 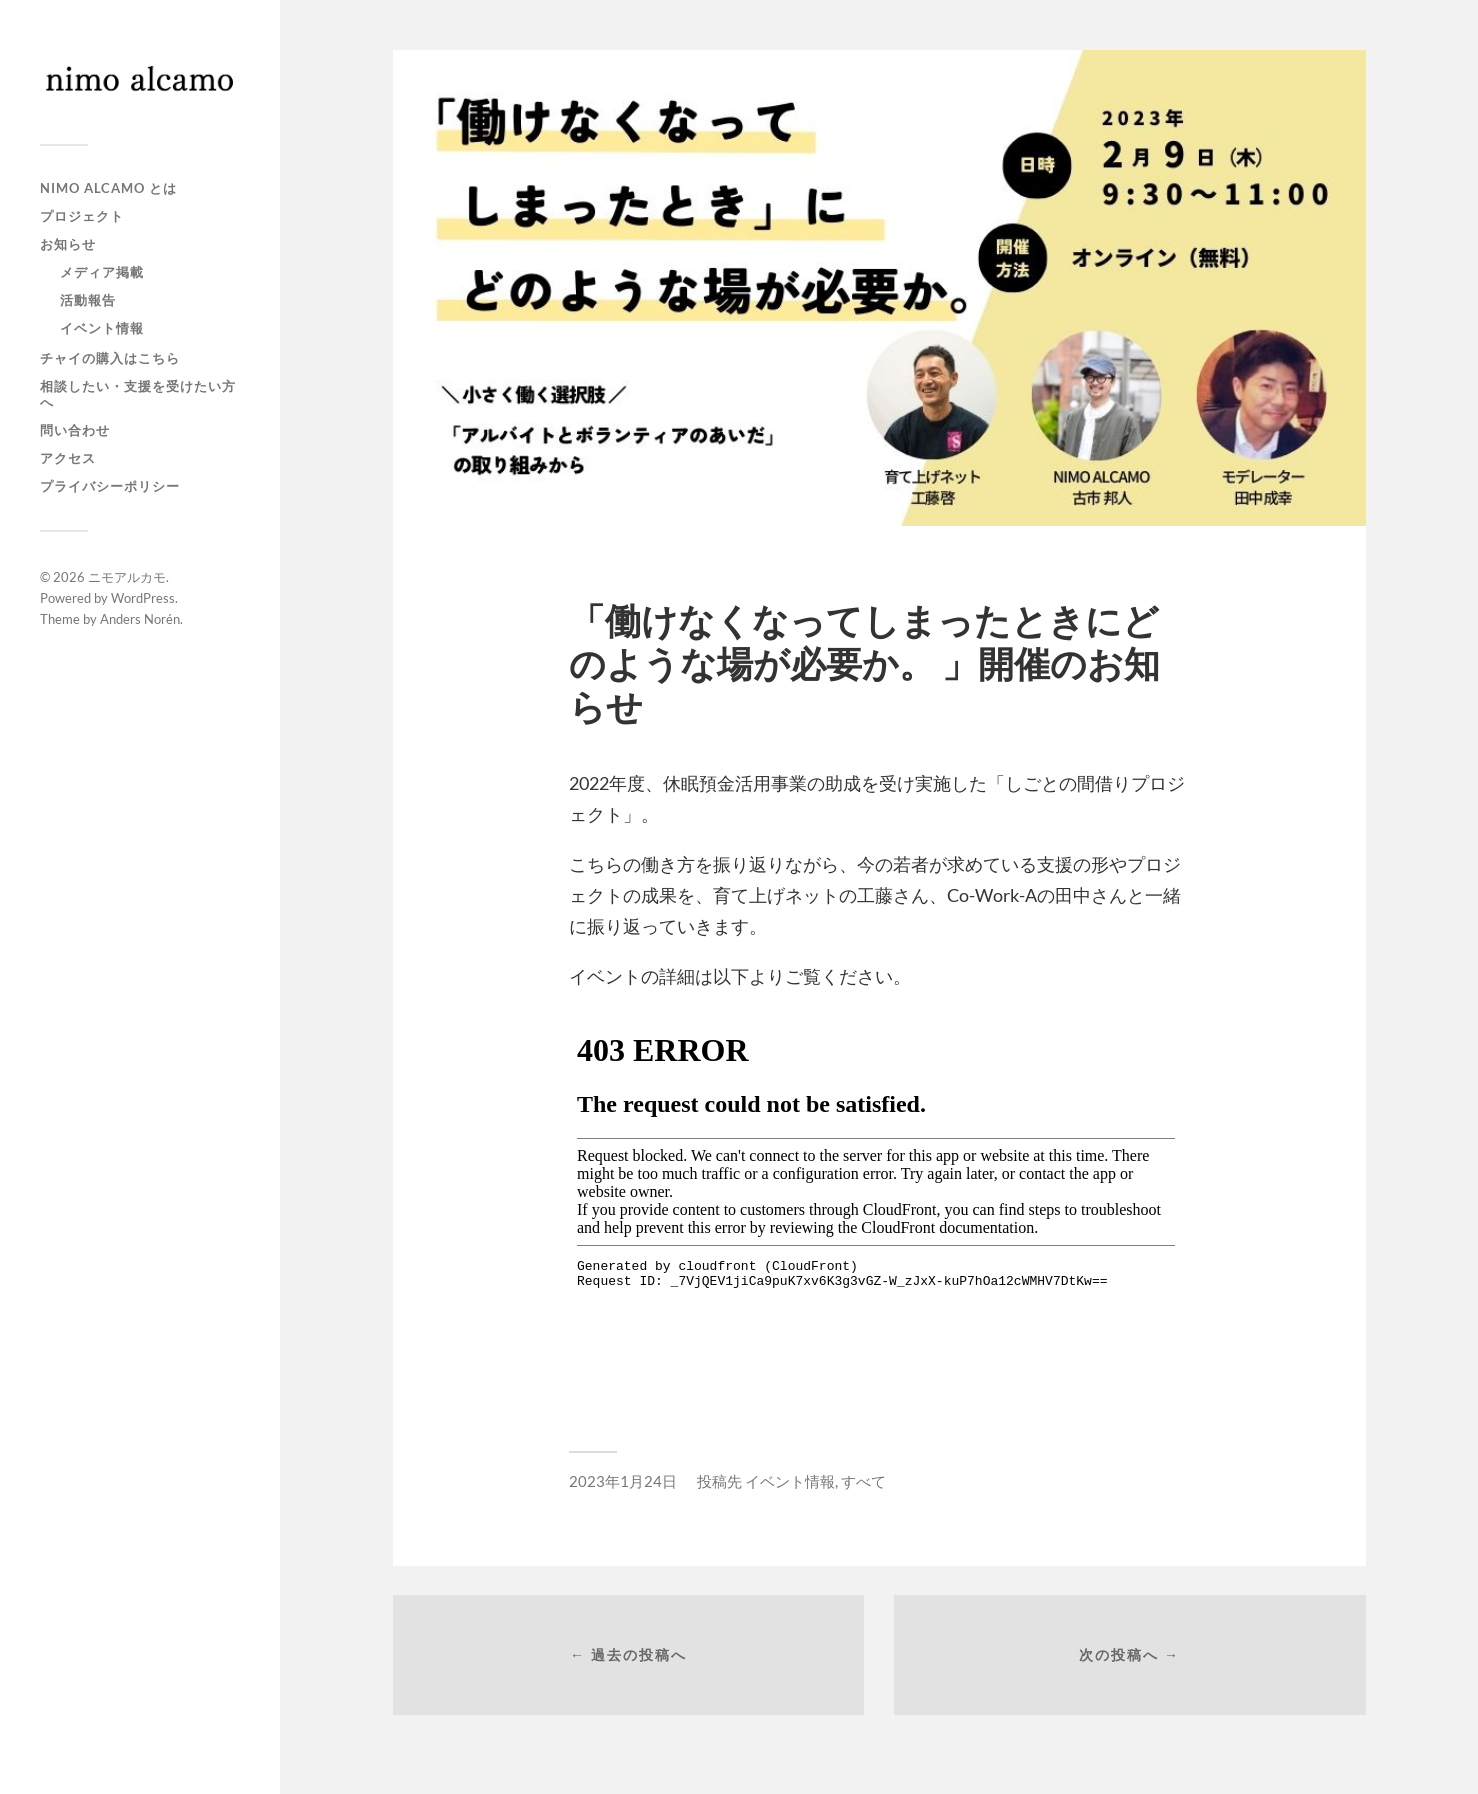 I want to click on NIMO ALCAMO とは, so click(x=108, y=188).